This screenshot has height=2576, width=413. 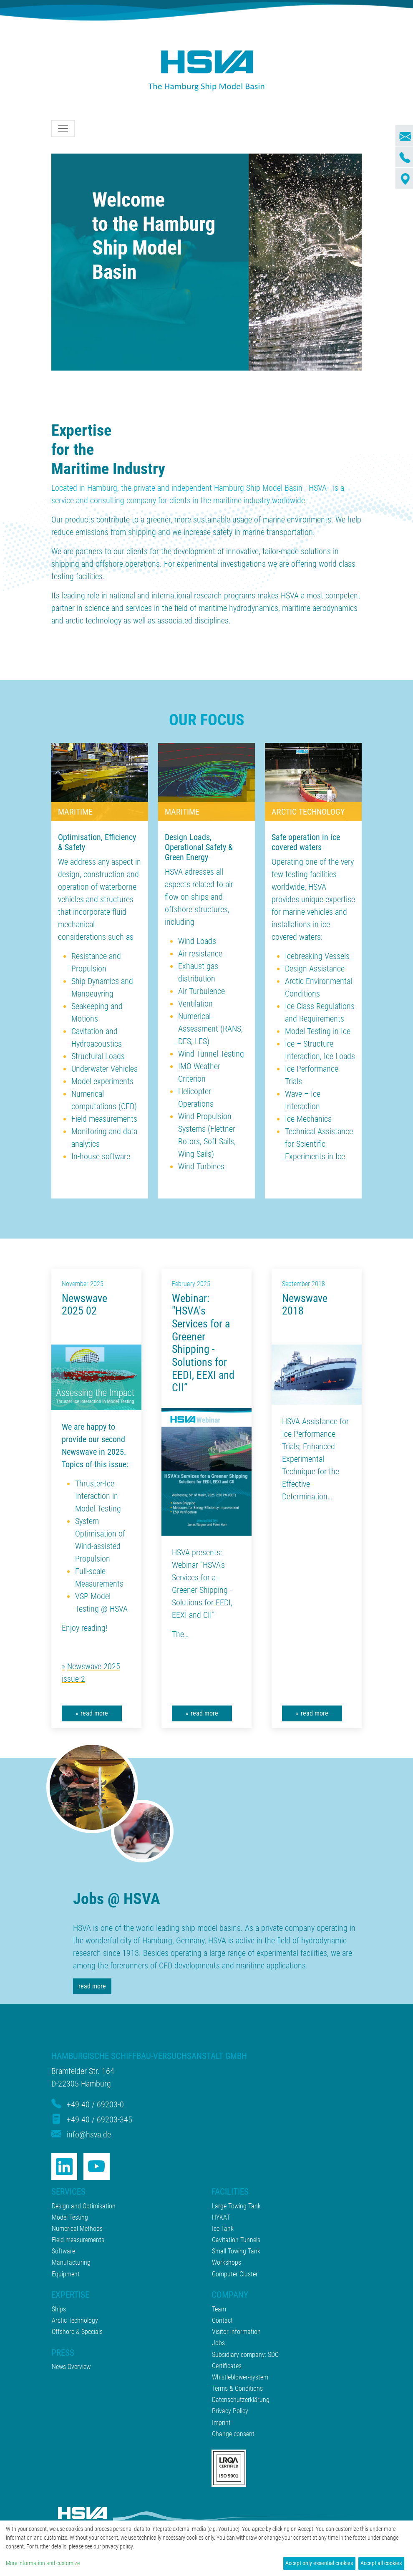 What do you see at coordinates (240, 2377) in the screenshot?
I see `Whistleblower-system` at bounding box center [240, 2377].